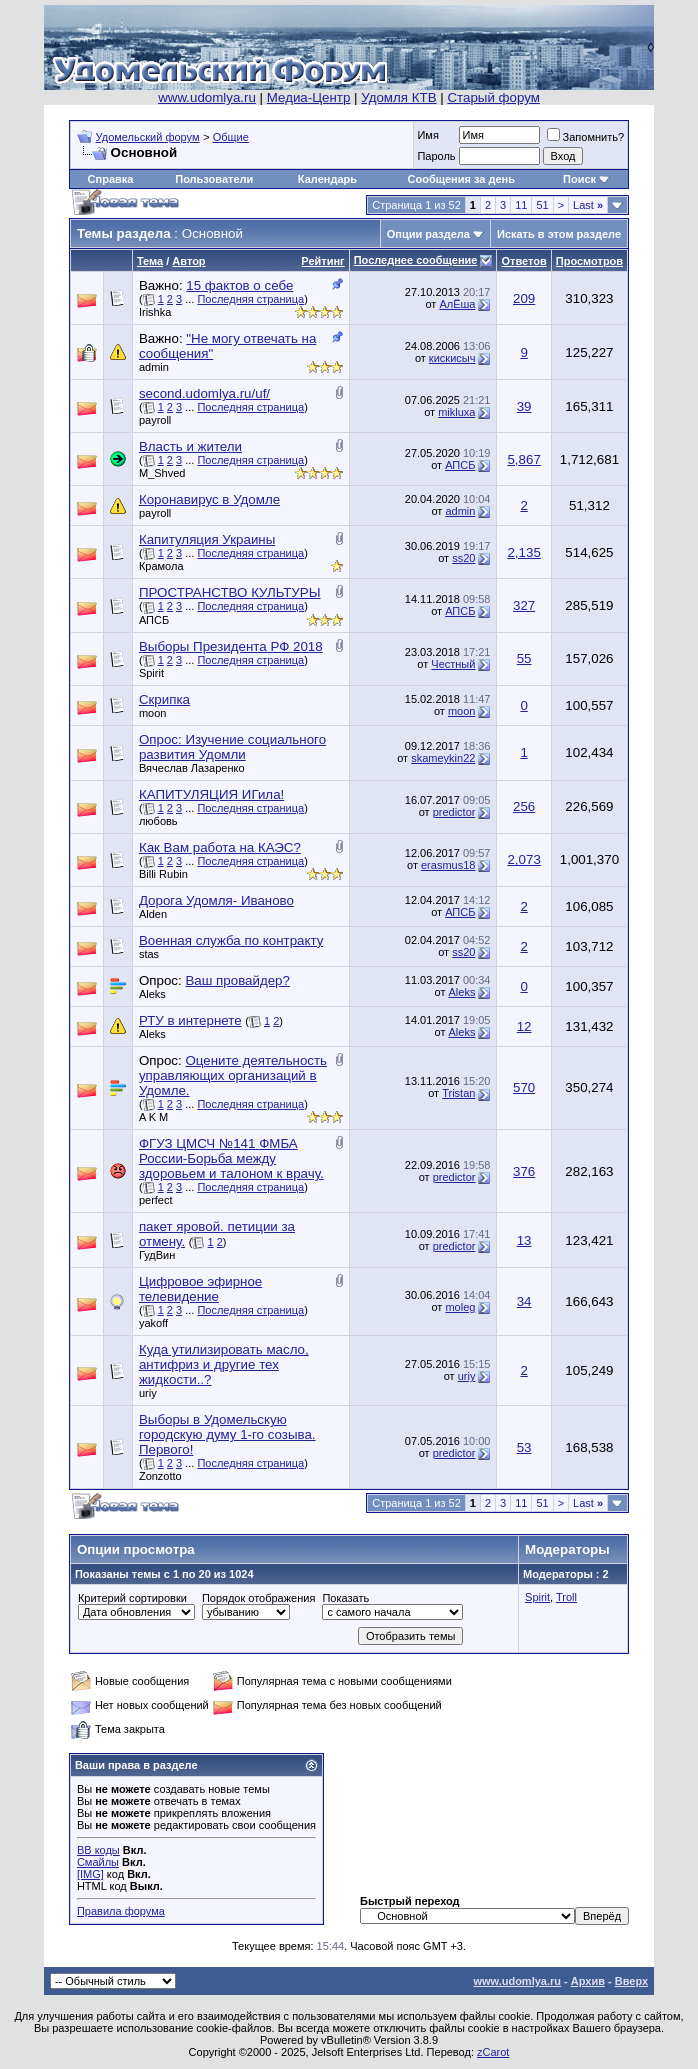 The image size is (698, 2069). I want to click on Ваш провайдер?, so click(237, 980).